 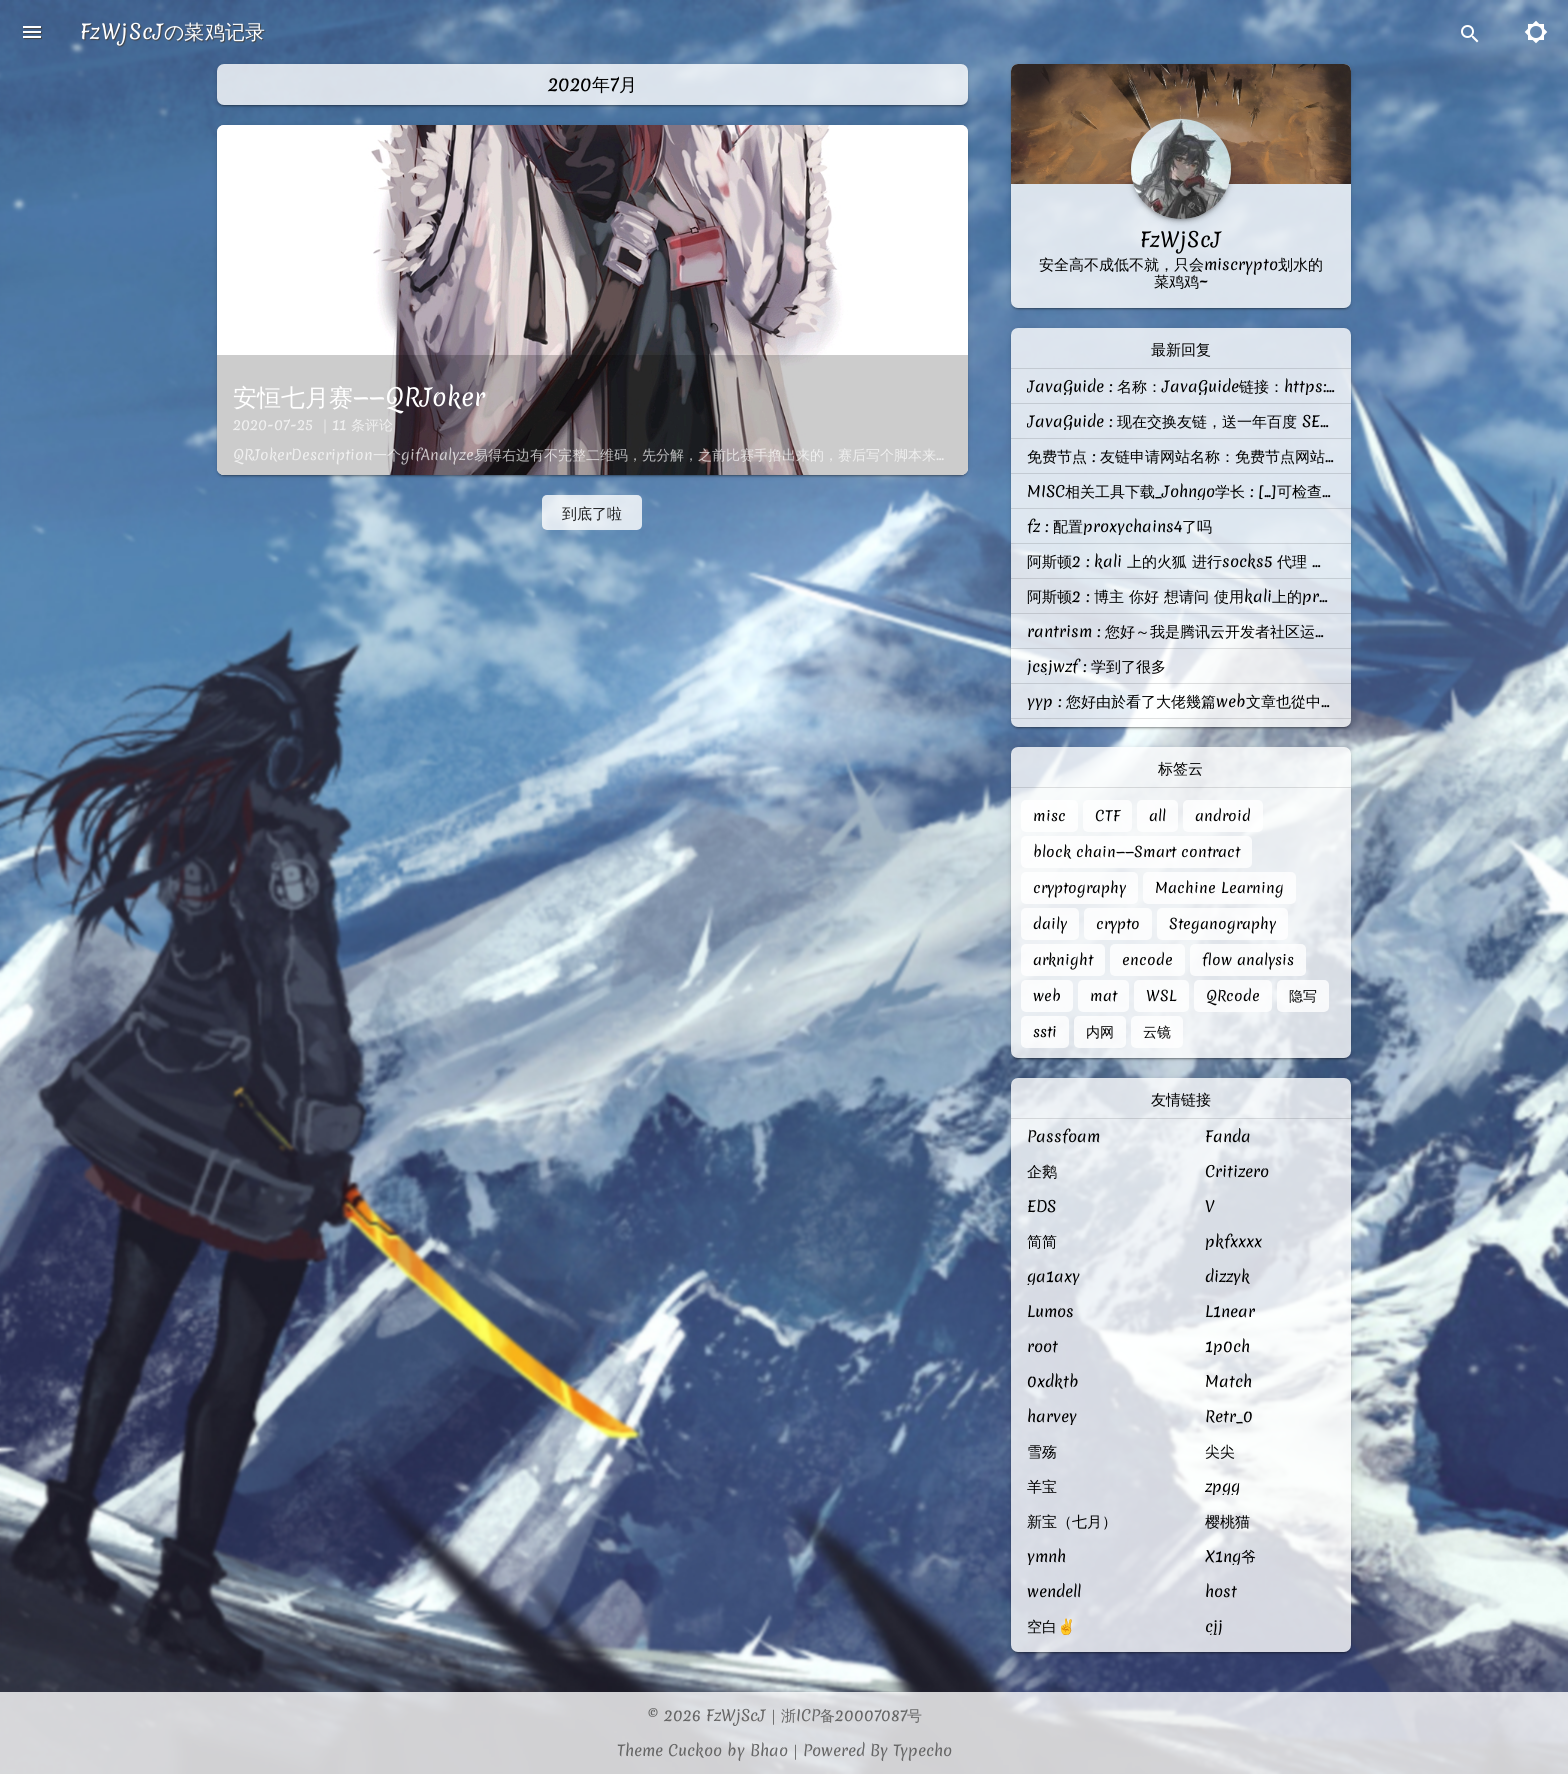 What do you see at coordinates (736, 1715) in the screenshot?
I see `FzWjScJ` at bounding box center [736, 1715].